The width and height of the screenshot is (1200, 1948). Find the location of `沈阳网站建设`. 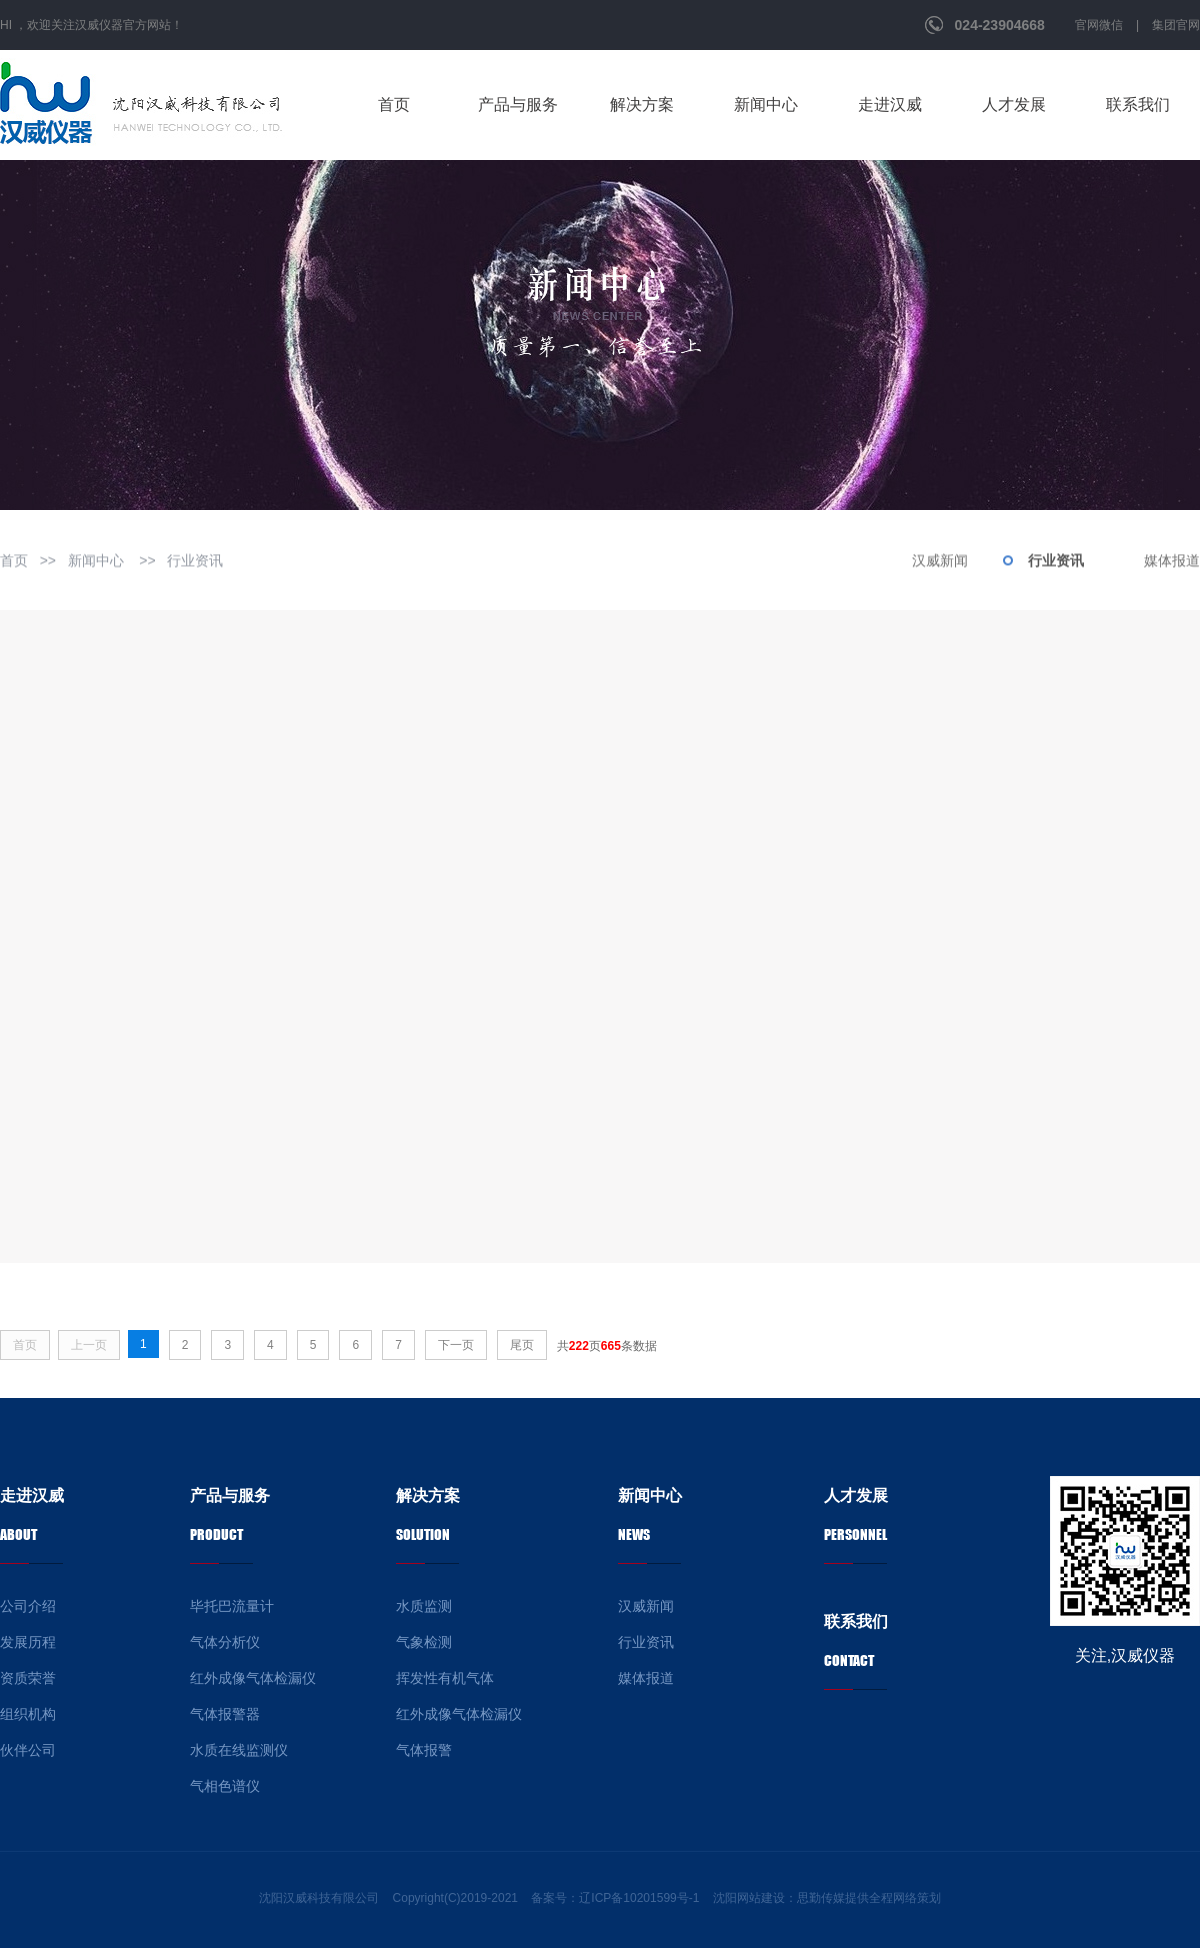

沈阳网站建设 is located at coordinates (749, 1898).